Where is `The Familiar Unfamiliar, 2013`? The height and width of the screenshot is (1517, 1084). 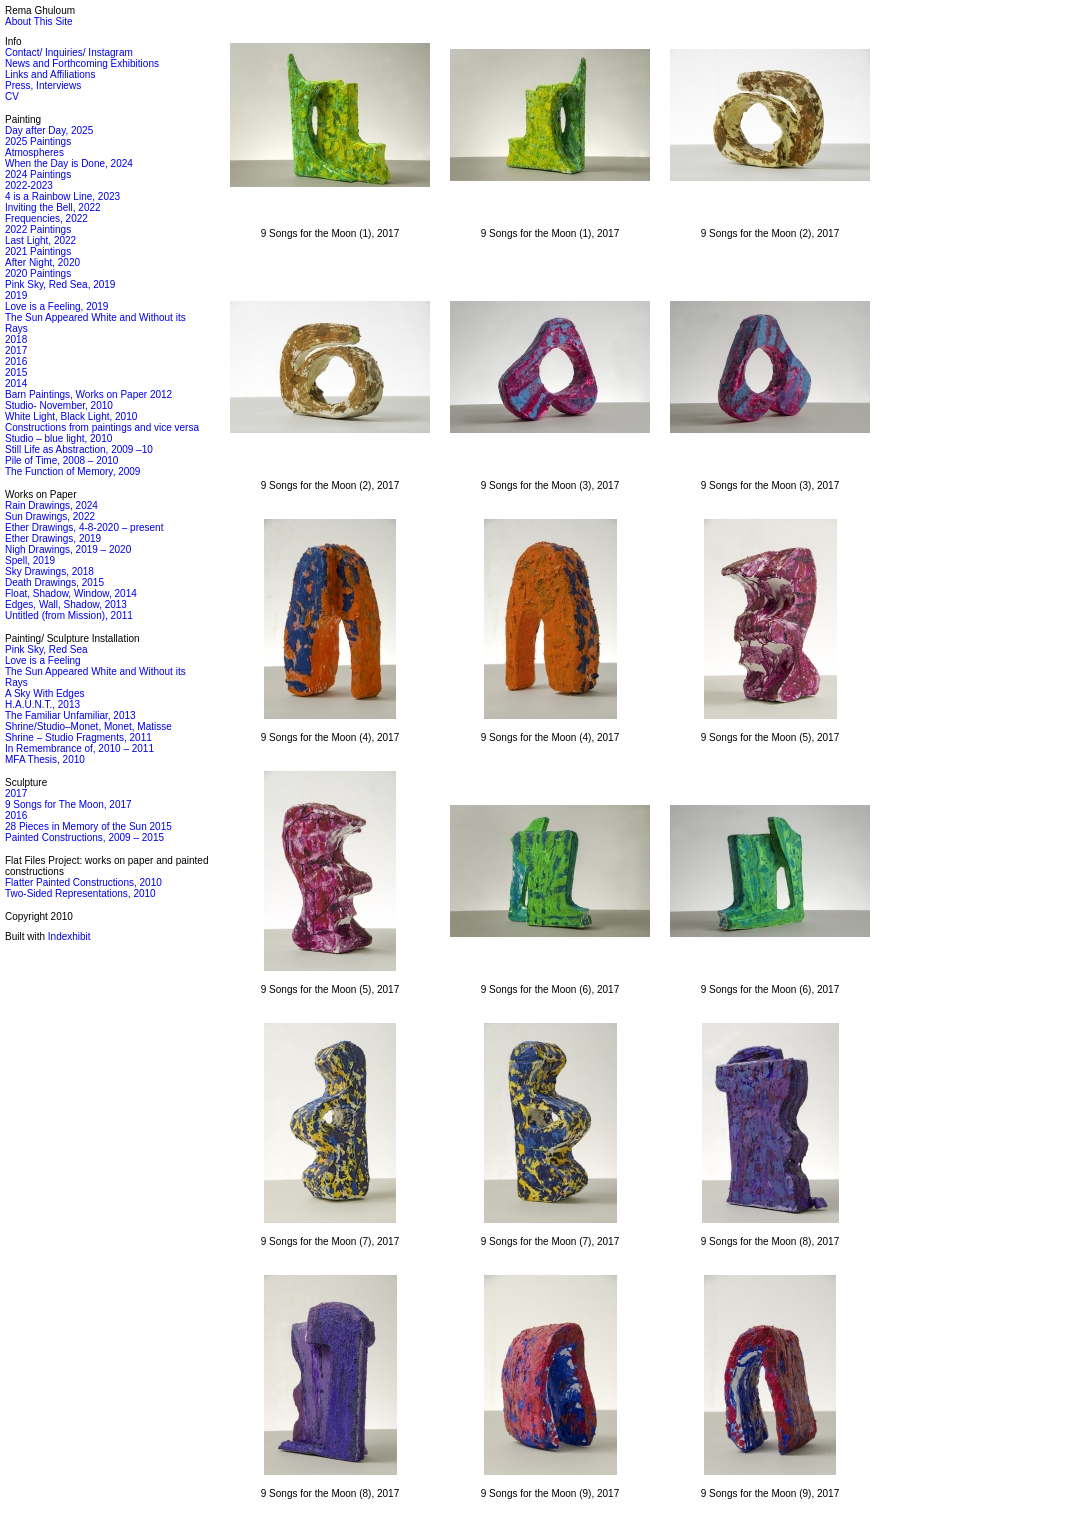 The Familiar Unfamiliar, 2013 is located at coordinates (70, 715).